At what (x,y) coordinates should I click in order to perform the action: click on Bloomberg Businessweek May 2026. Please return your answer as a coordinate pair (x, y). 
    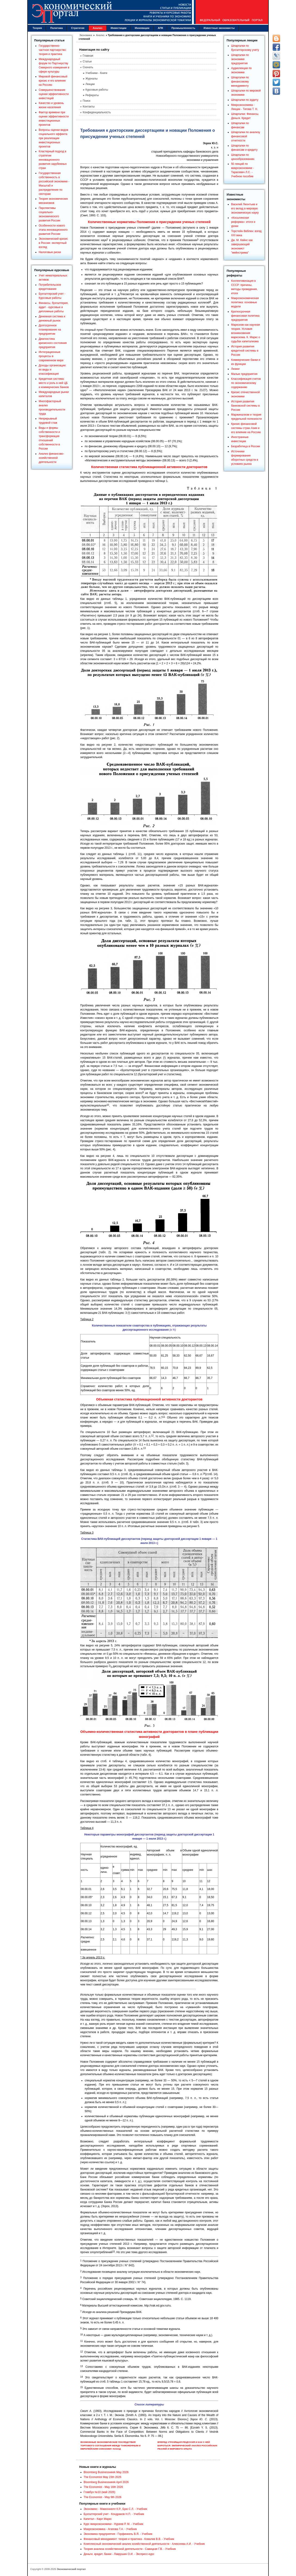
    Looking at the image, I should click on (106, 2472).